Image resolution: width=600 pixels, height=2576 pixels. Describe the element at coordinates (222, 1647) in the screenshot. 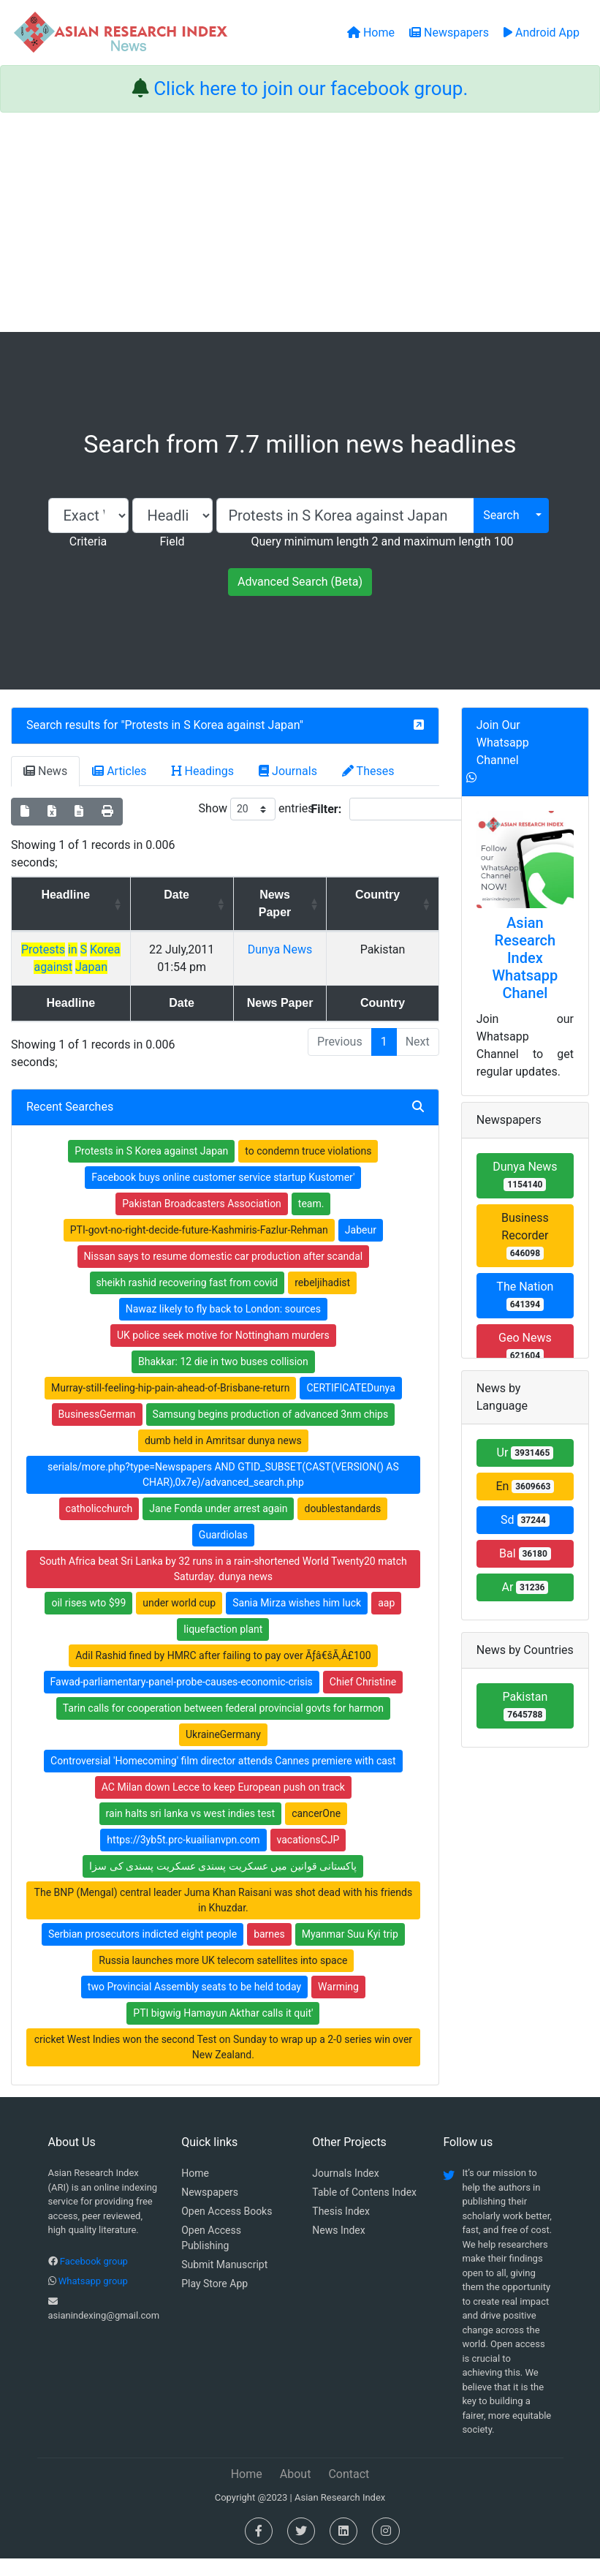

I see `liquefaction plant` at that location.